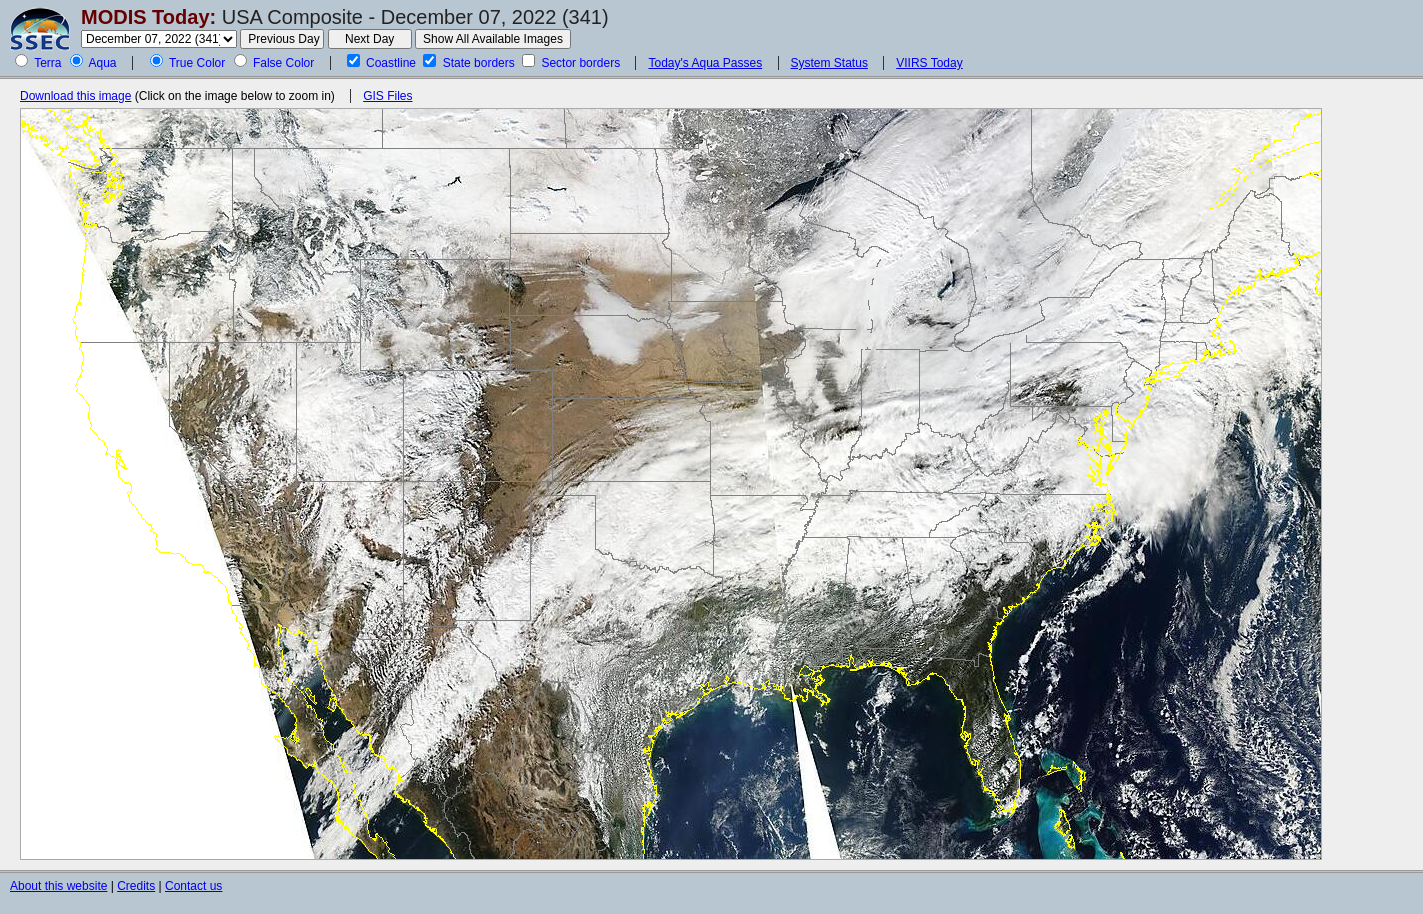  I want to click on Contact us, so click(193, 886).